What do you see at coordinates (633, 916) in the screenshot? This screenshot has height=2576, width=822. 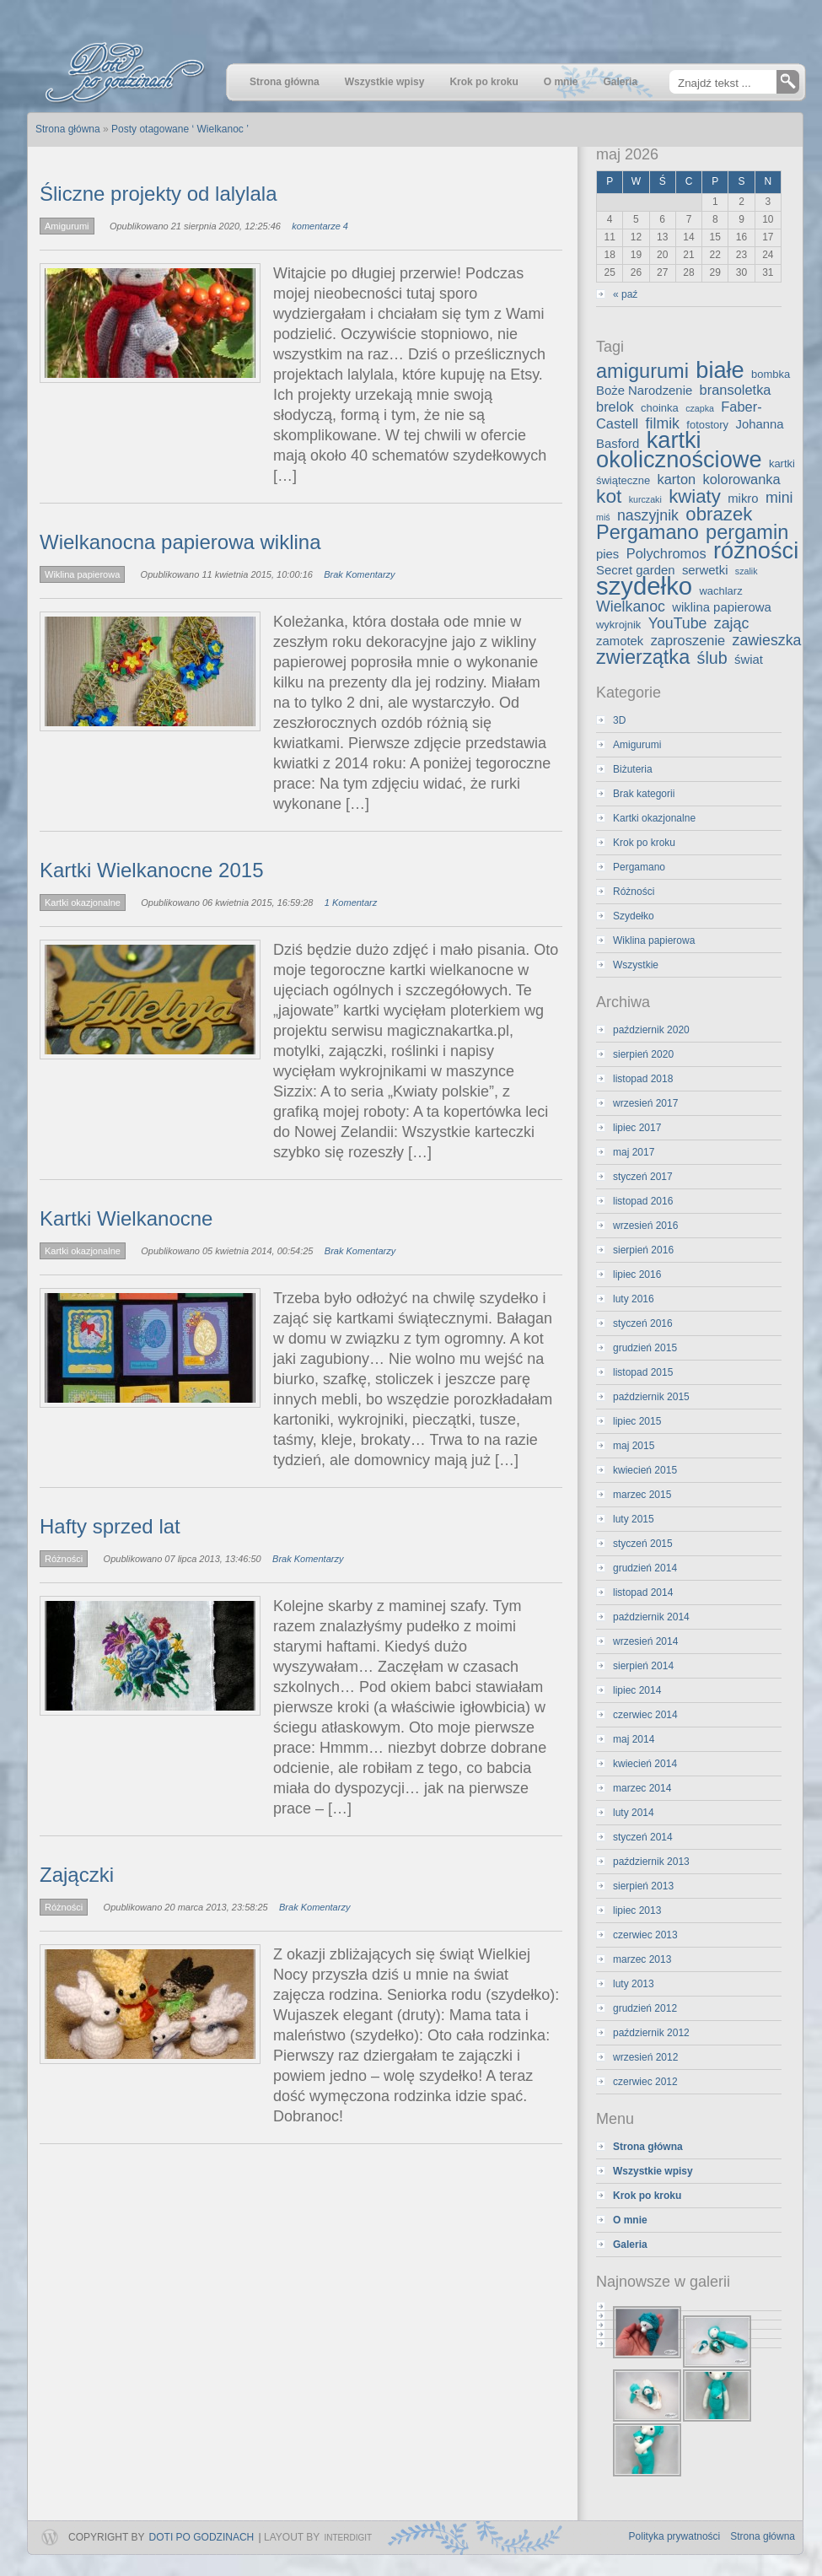 I see `Szydełko` at bounding box center [633, 916].